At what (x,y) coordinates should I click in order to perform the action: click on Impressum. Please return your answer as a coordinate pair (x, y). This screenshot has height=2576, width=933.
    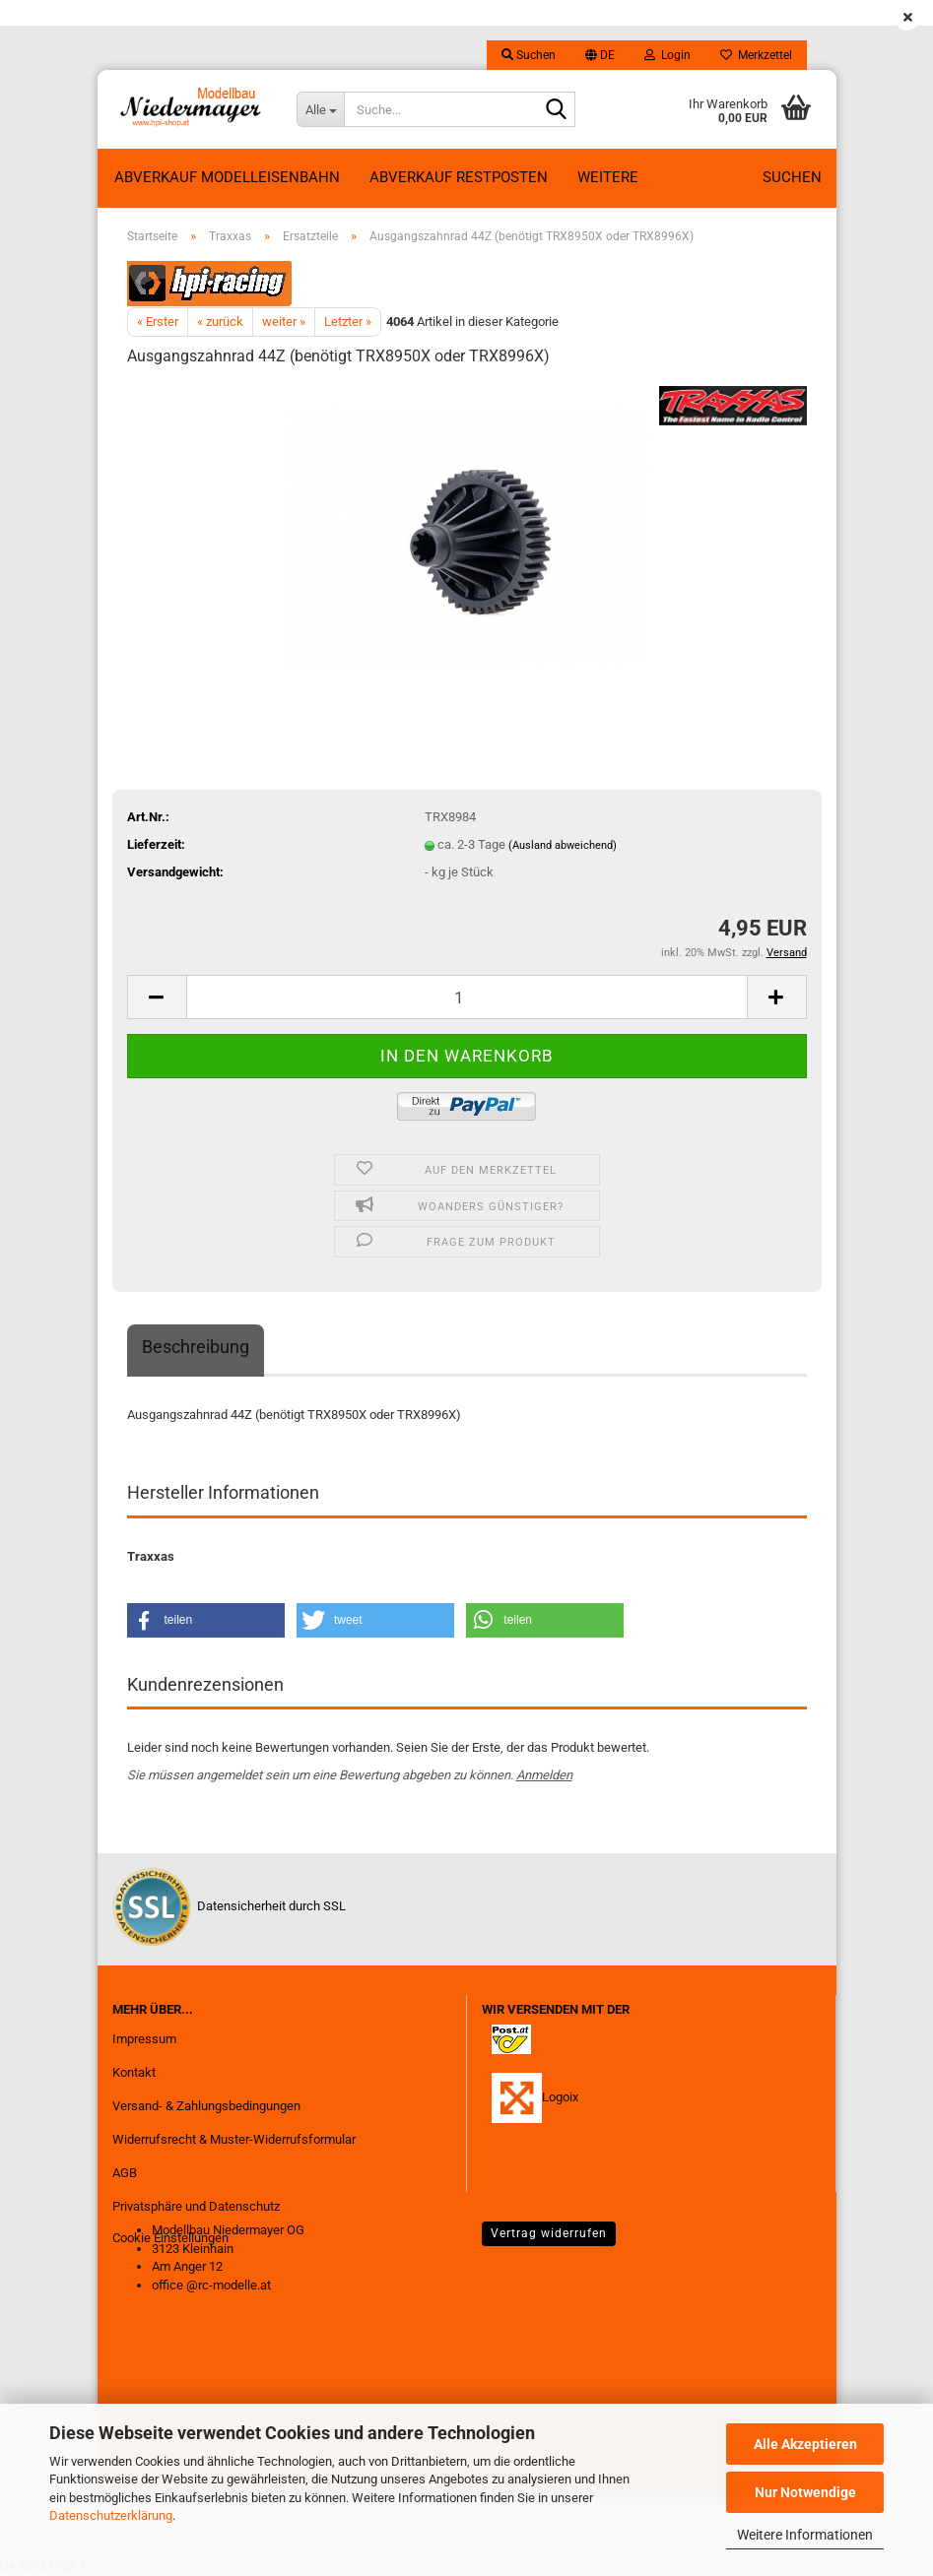
    Looking at the image, I should click on (144, 2038).